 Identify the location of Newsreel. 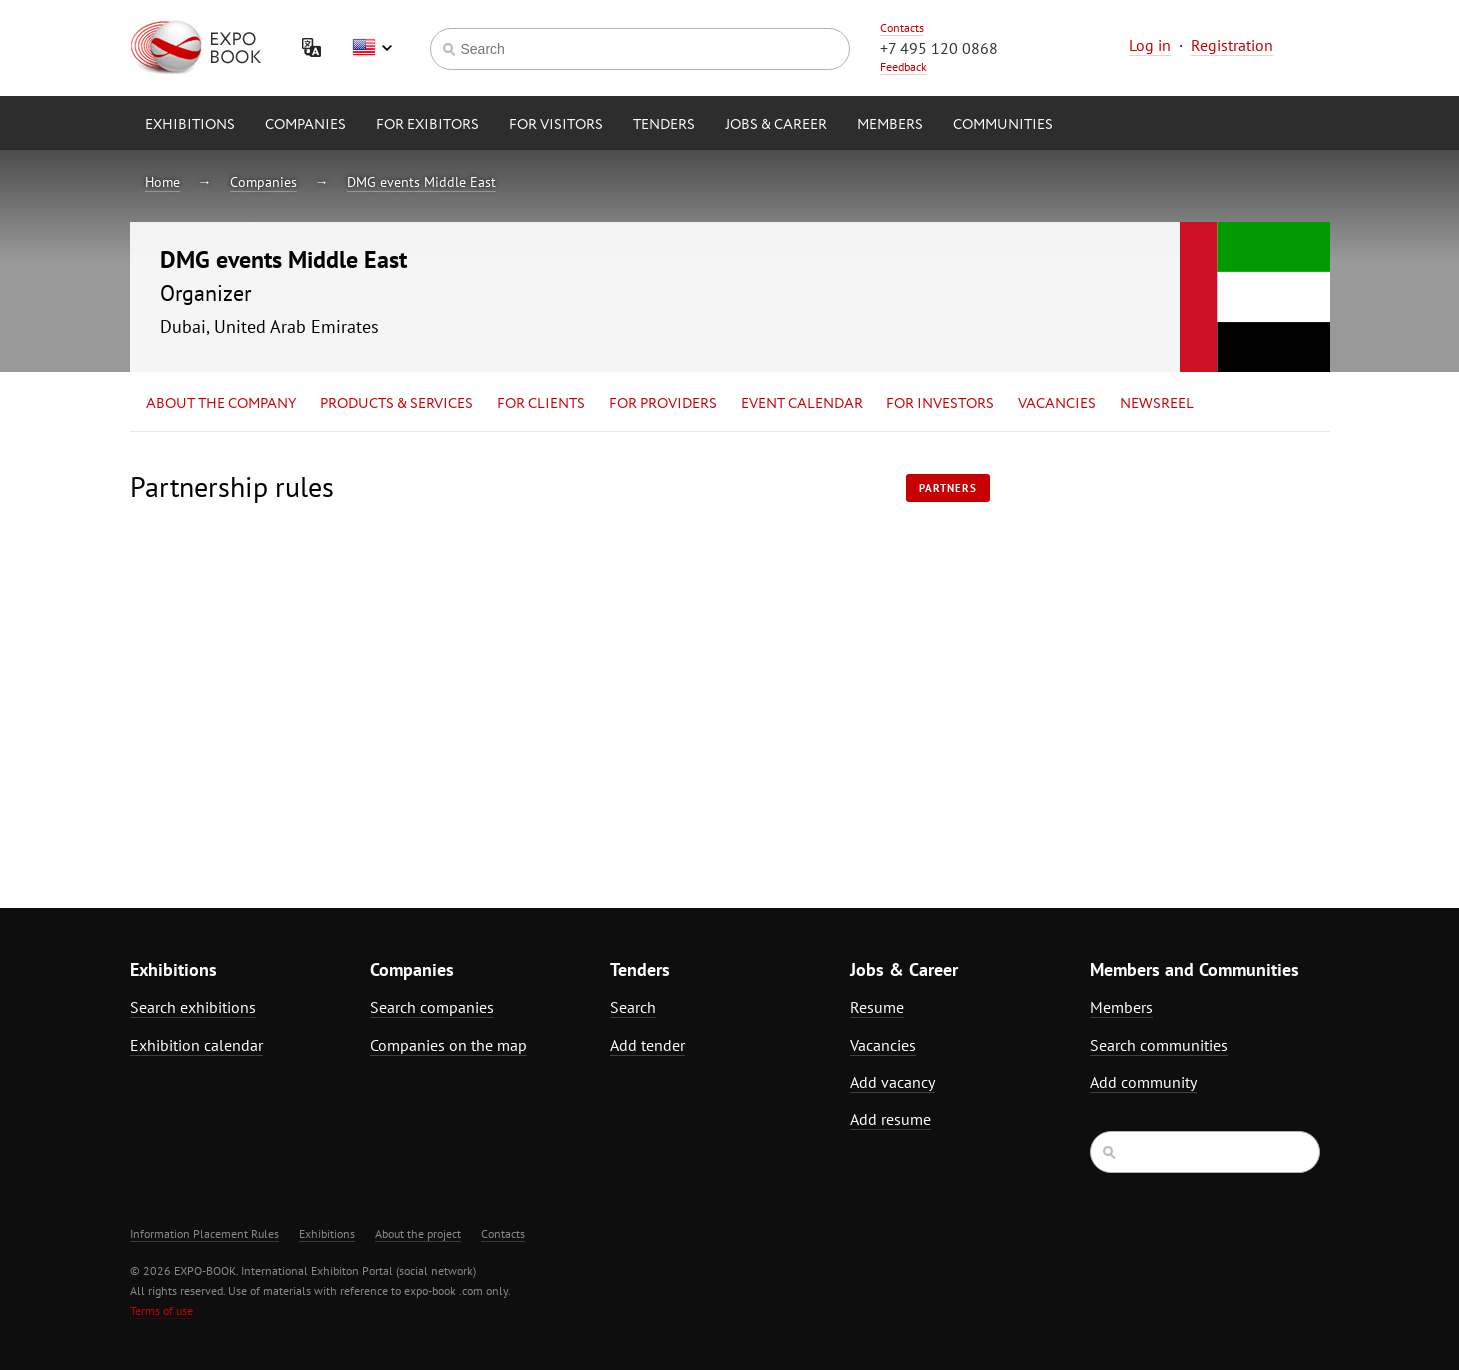
(1157, 404).